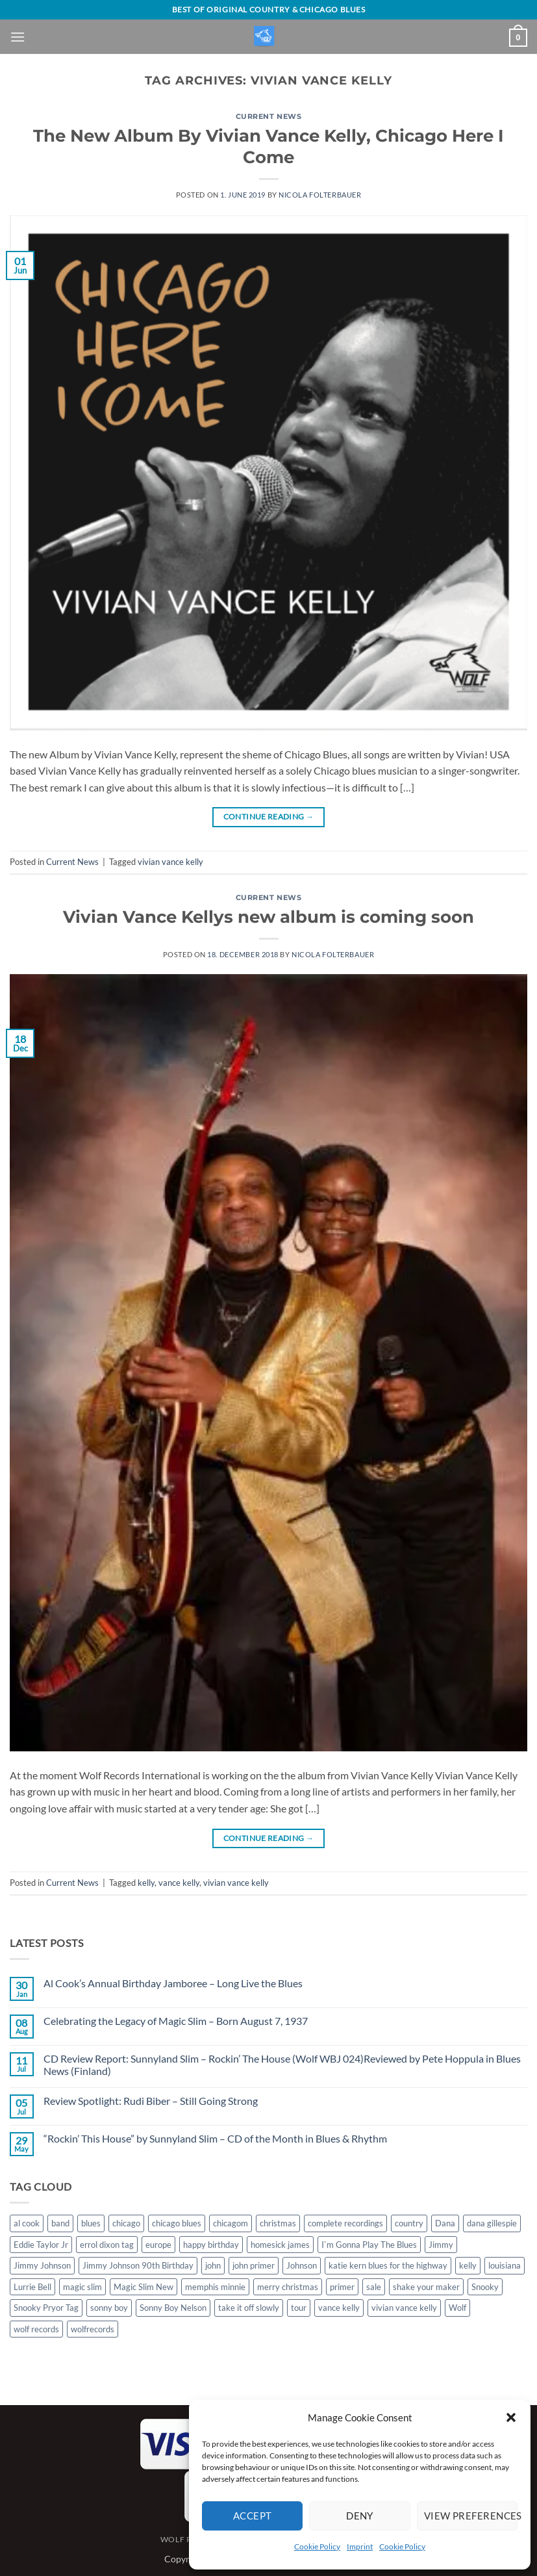  What do you see at coordinates (320, 194) in the screenshot?
I see `Nicola Folterbauer` at bounding box center [320, 194].